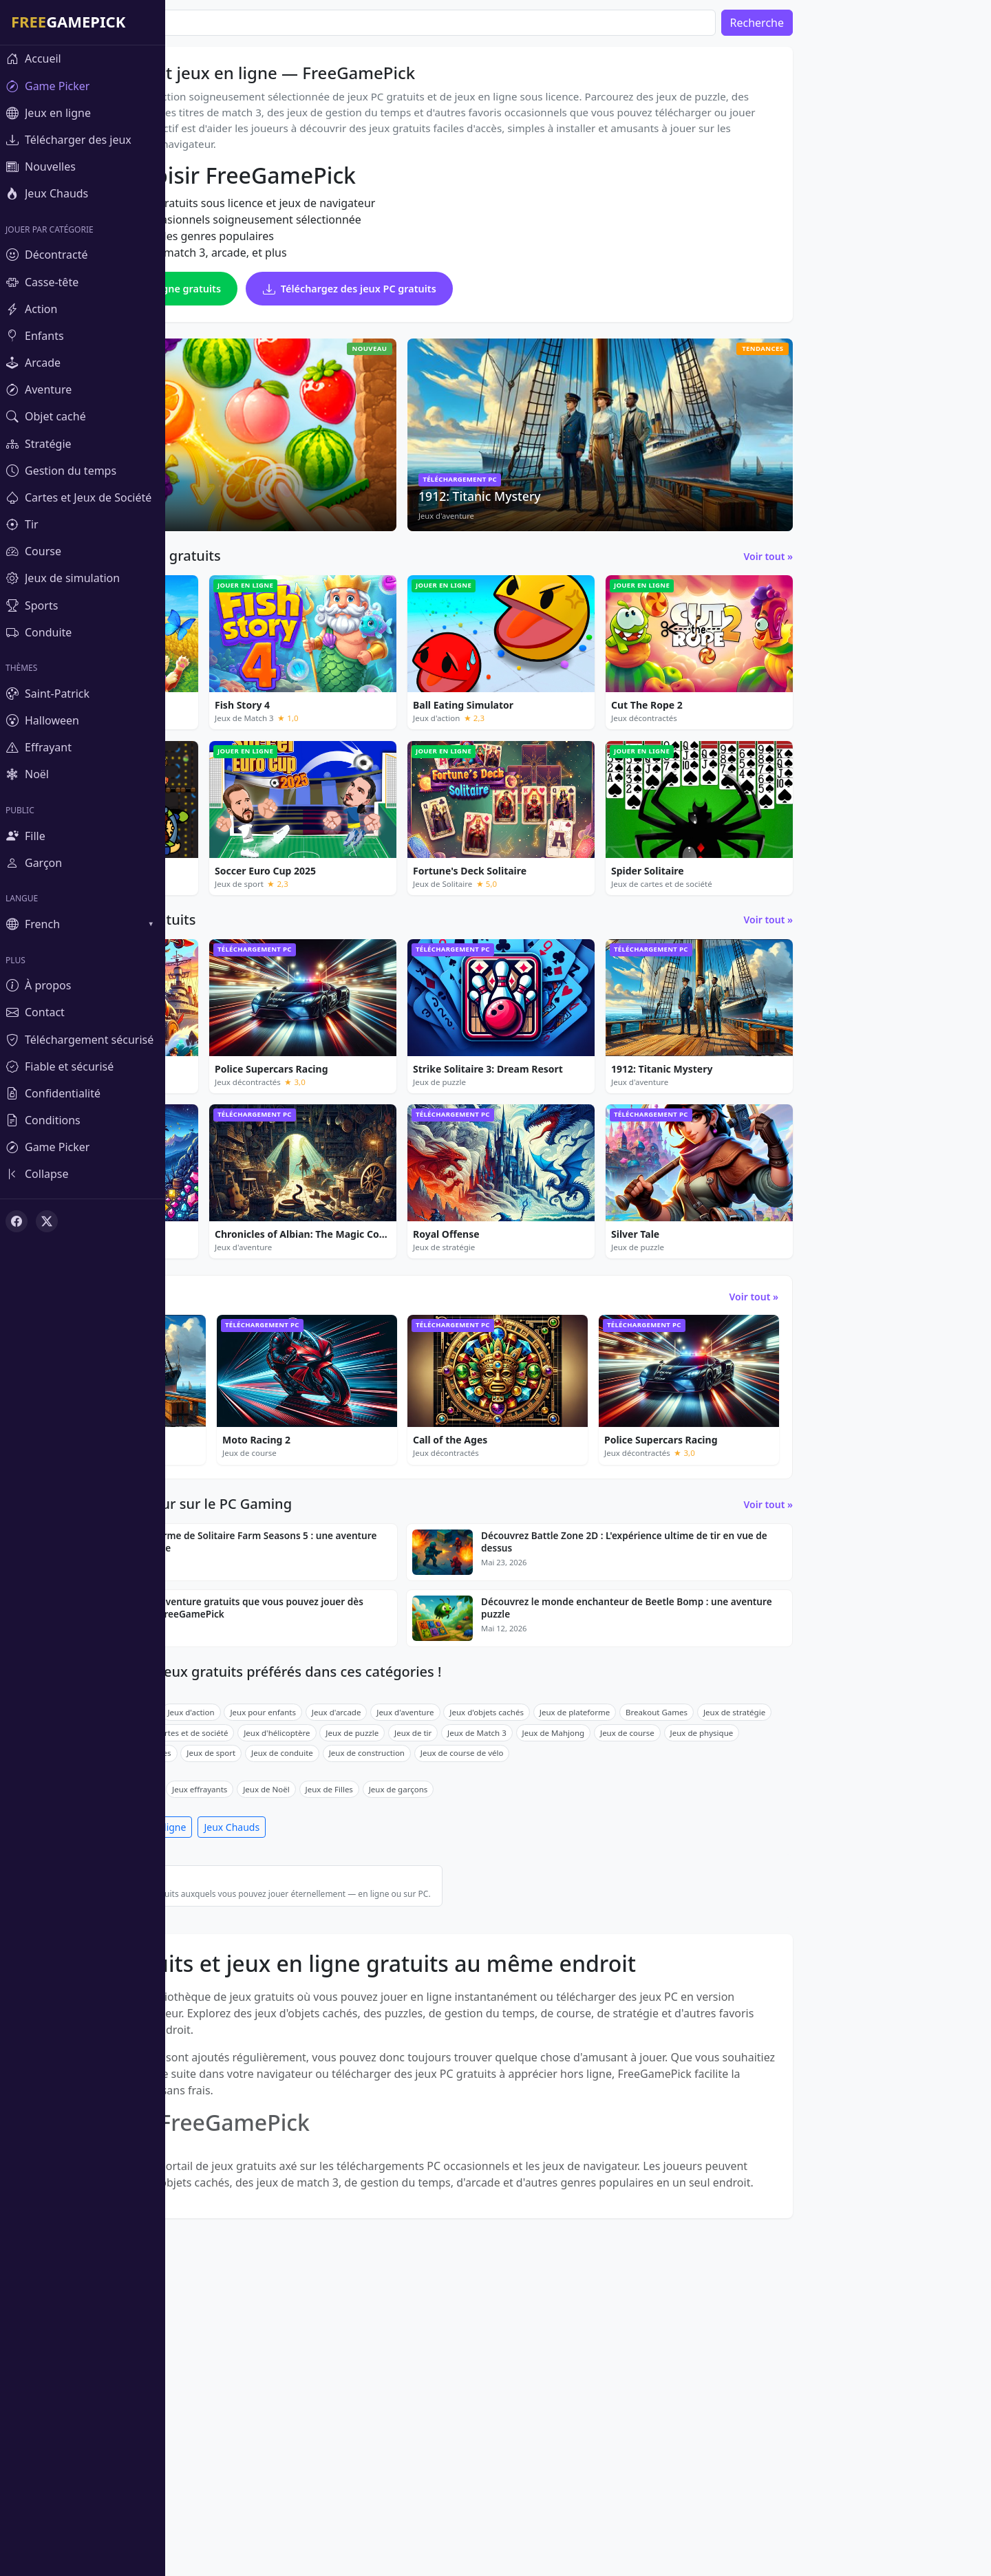 The width and height of the screenshot is (991, 2576). I want to click on Voir tout », so click(933, 572).